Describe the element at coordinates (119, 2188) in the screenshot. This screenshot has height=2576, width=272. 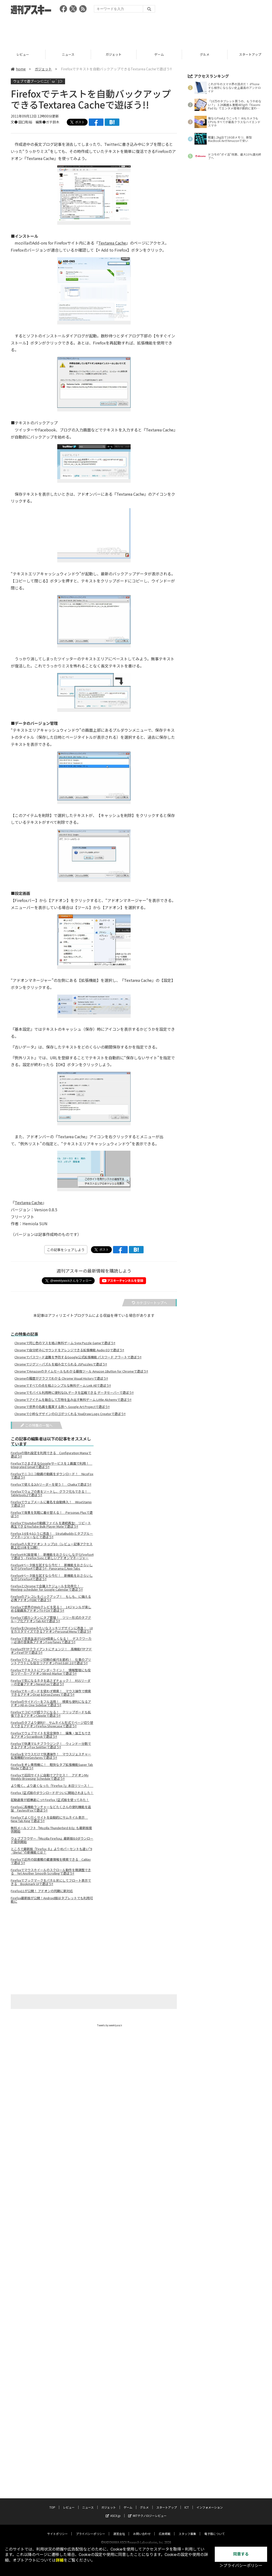
I see `運営会社` at that location.